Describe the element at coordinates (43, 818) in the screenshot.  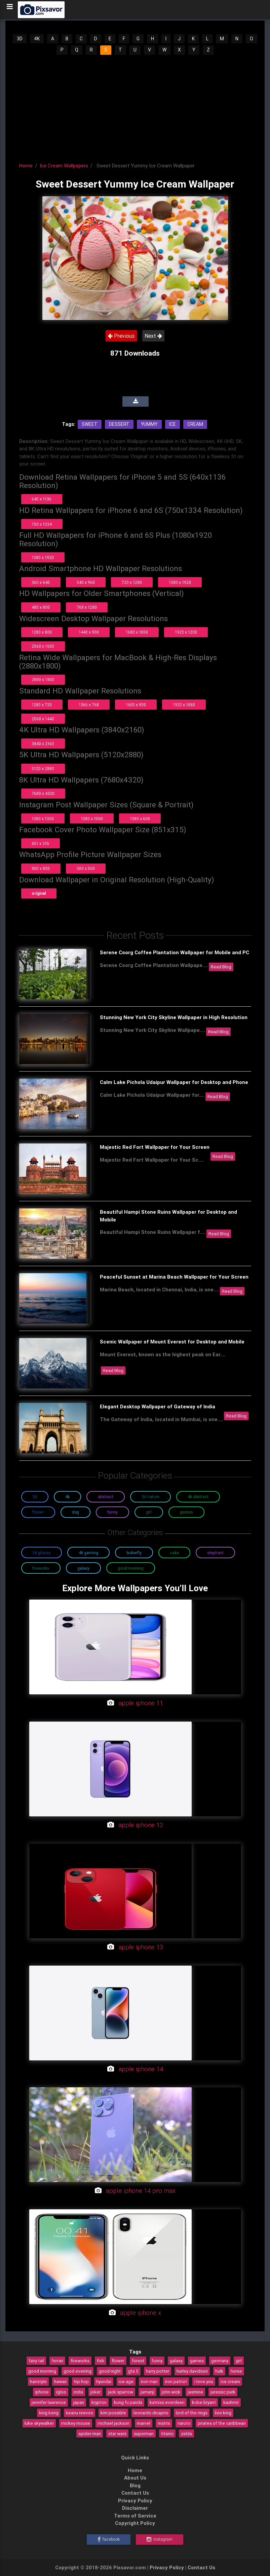
I see `1080 x 1350` at that location.